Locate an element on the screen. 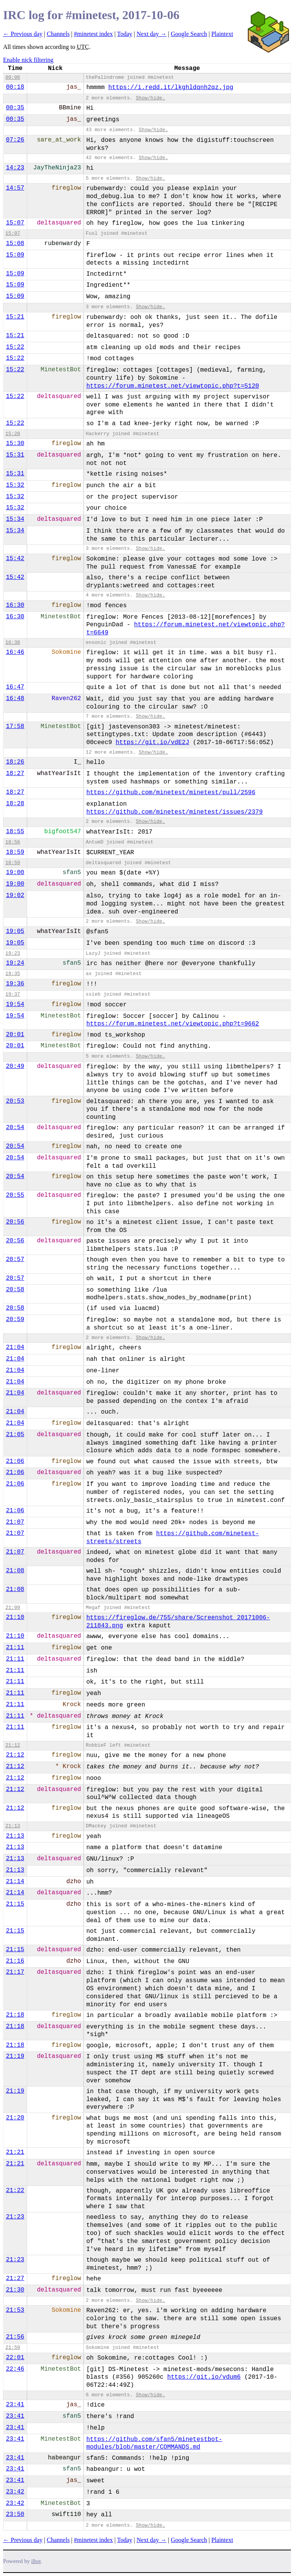  21:56 is located at coordinates (15, 2337).